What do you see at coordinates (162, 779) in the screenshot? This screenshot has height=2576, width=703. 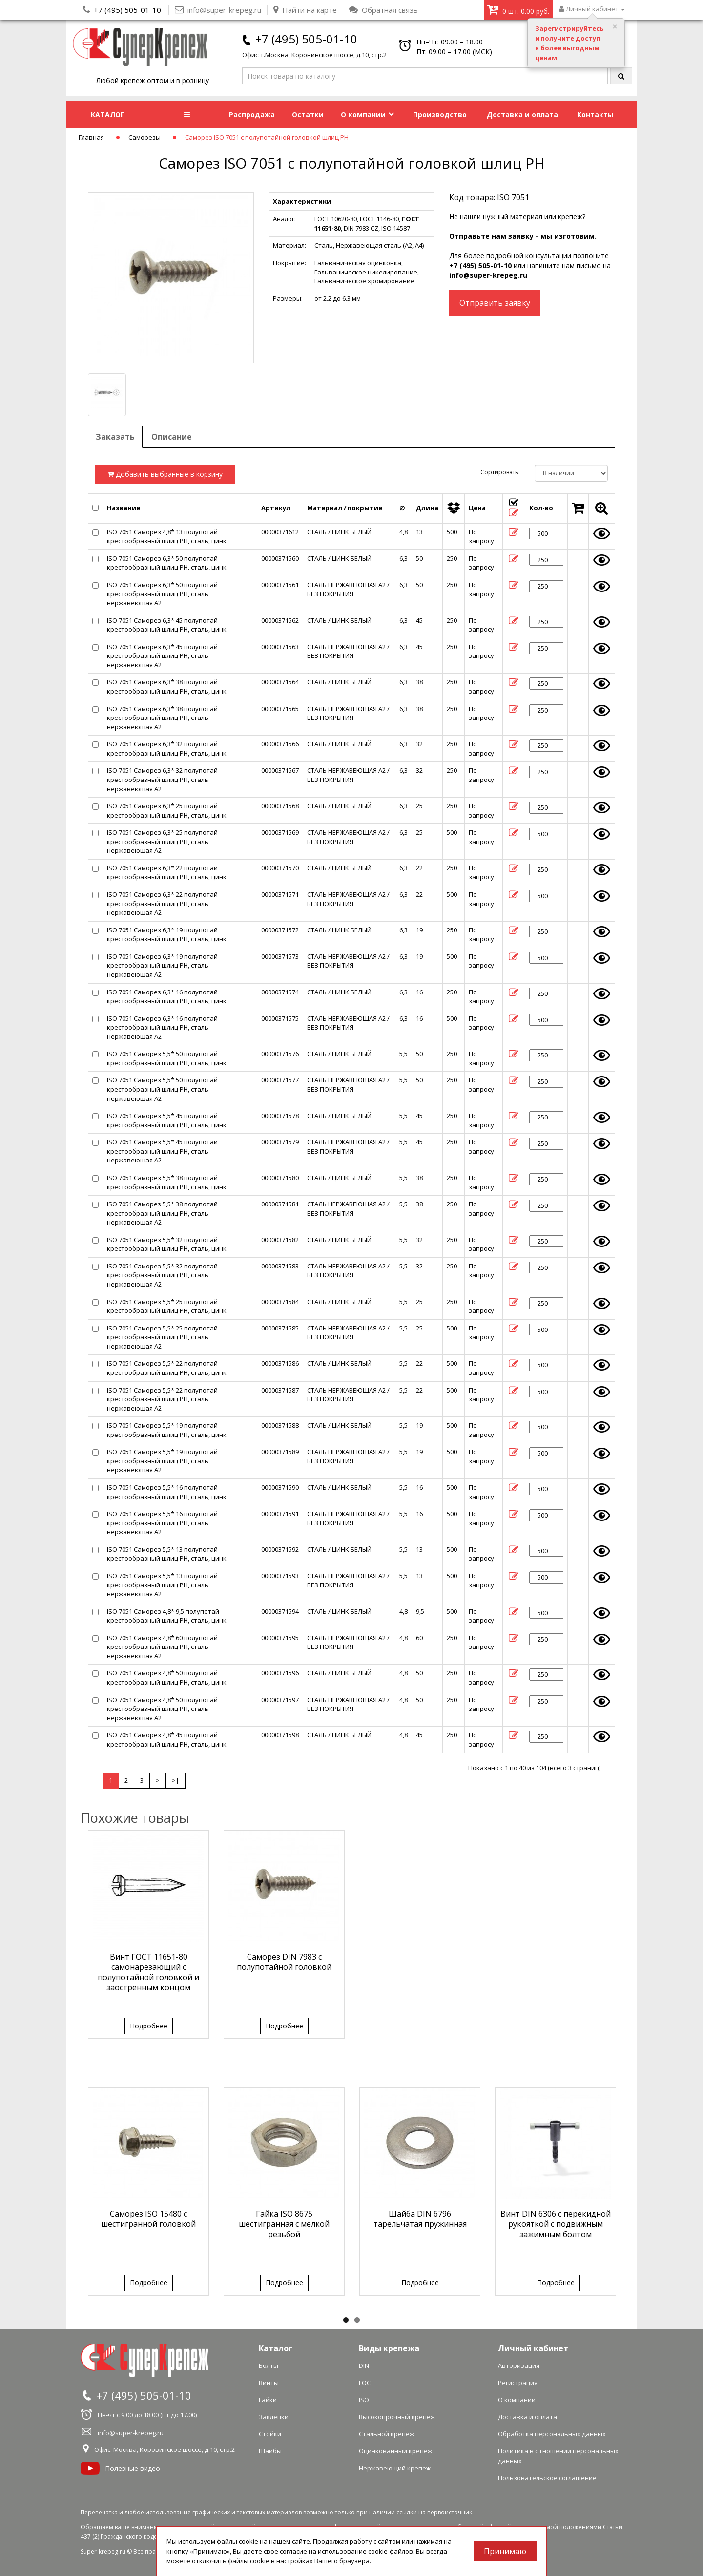 I see `ISO 7051 Саморез 6,3* 32 полупотай крестообразный шлиц PH, сталь нержавеющая А2` at bounding box center [162, 779].